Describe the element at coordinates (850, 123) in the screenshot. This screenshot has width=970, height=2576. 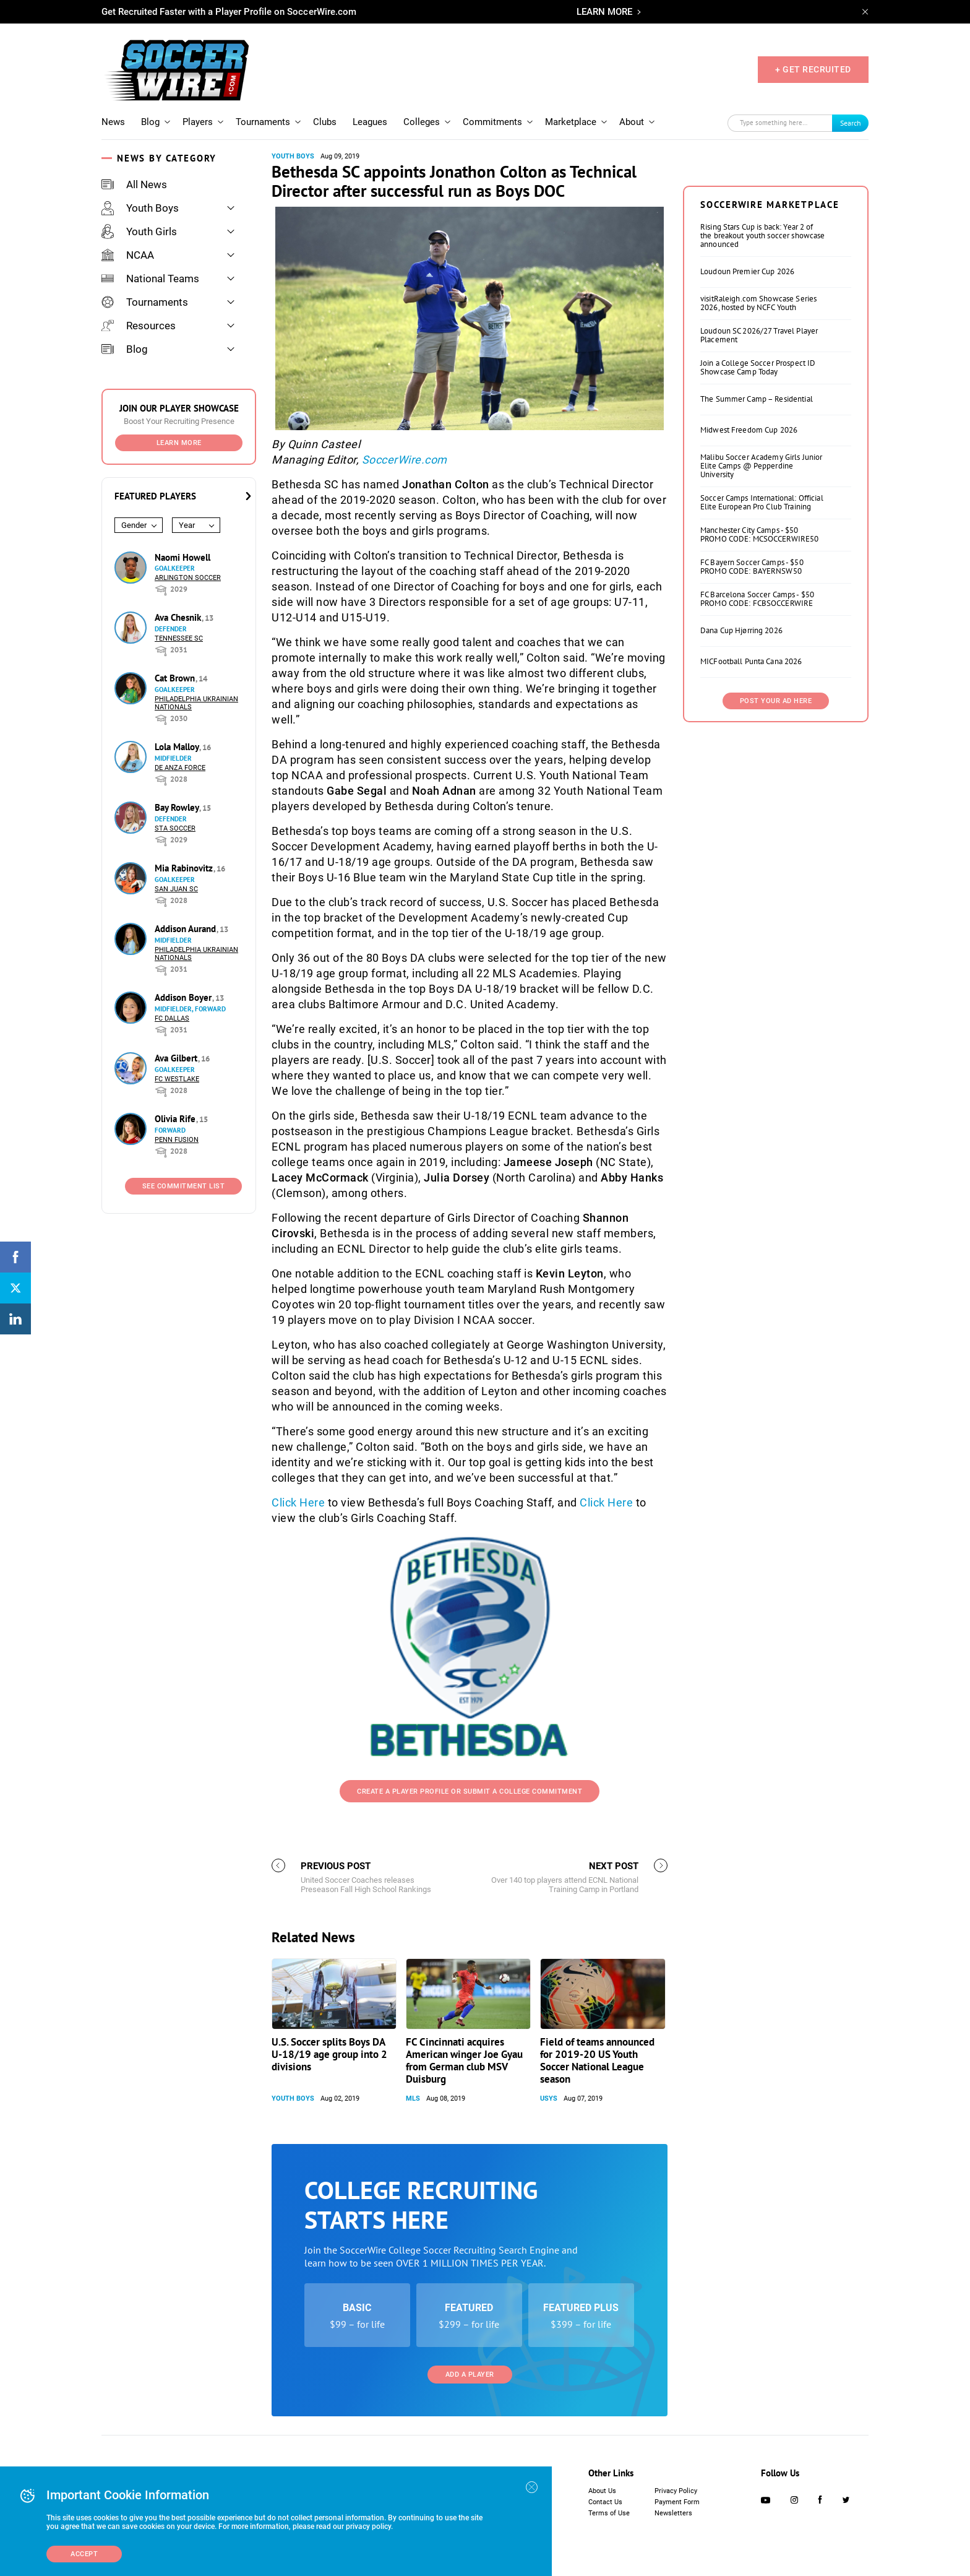
I see `Search` at that location.